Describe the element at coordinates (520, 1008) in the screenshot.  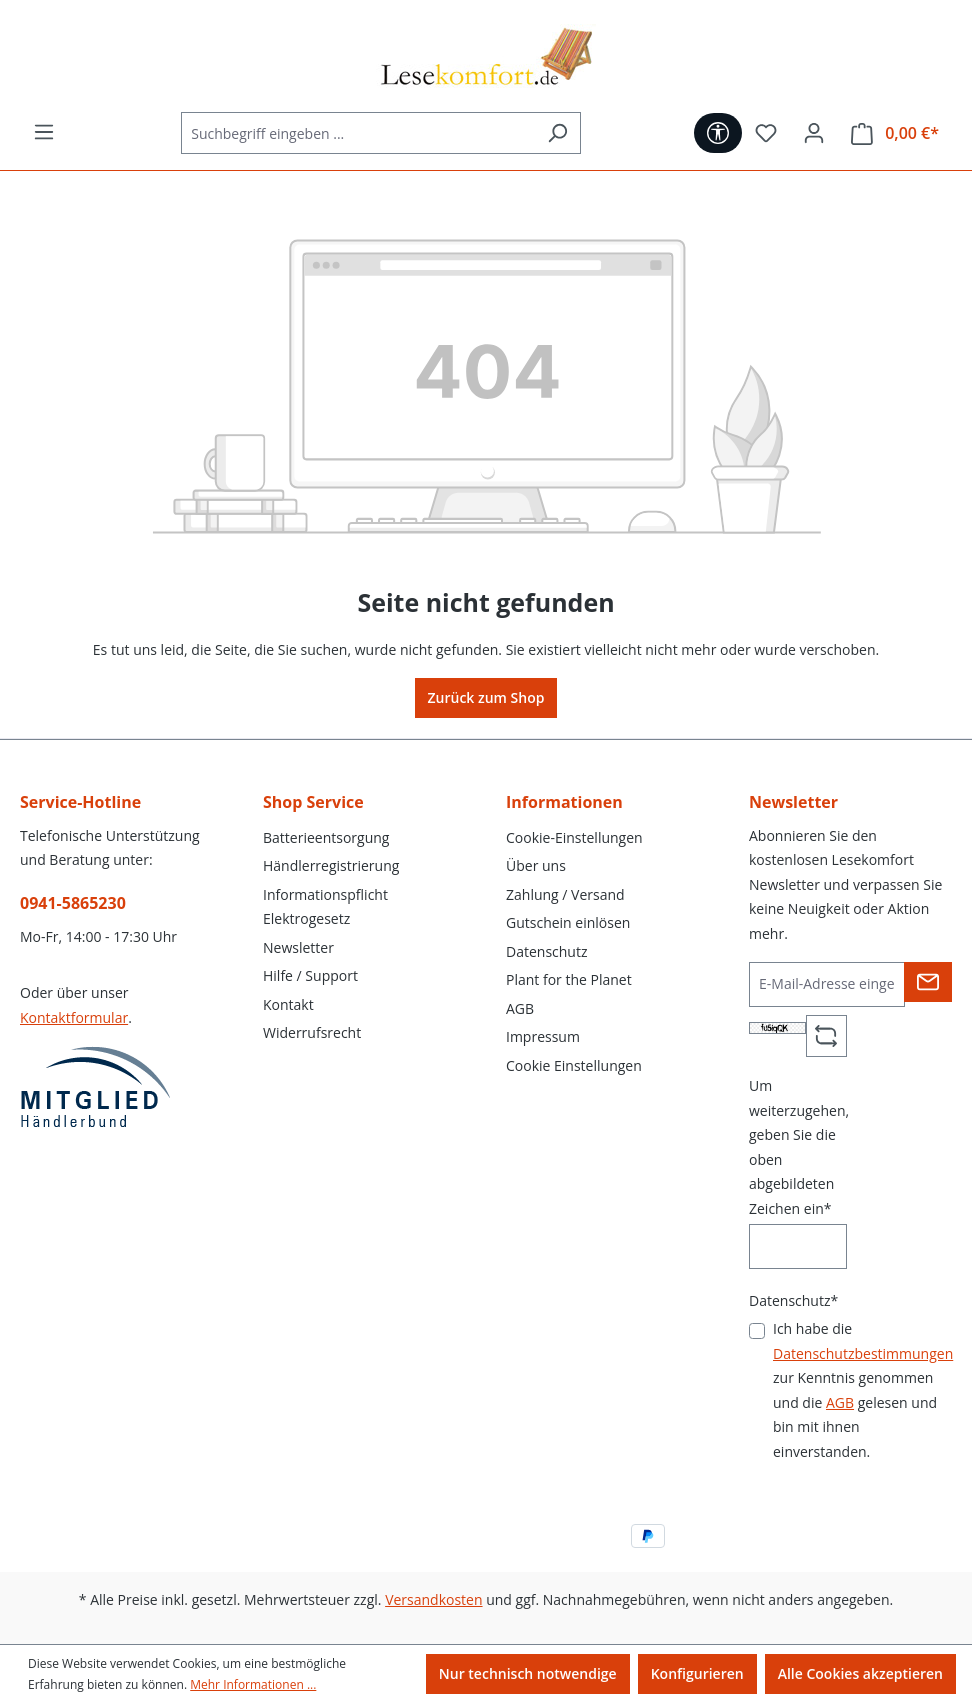
I see `AGB` at that location.